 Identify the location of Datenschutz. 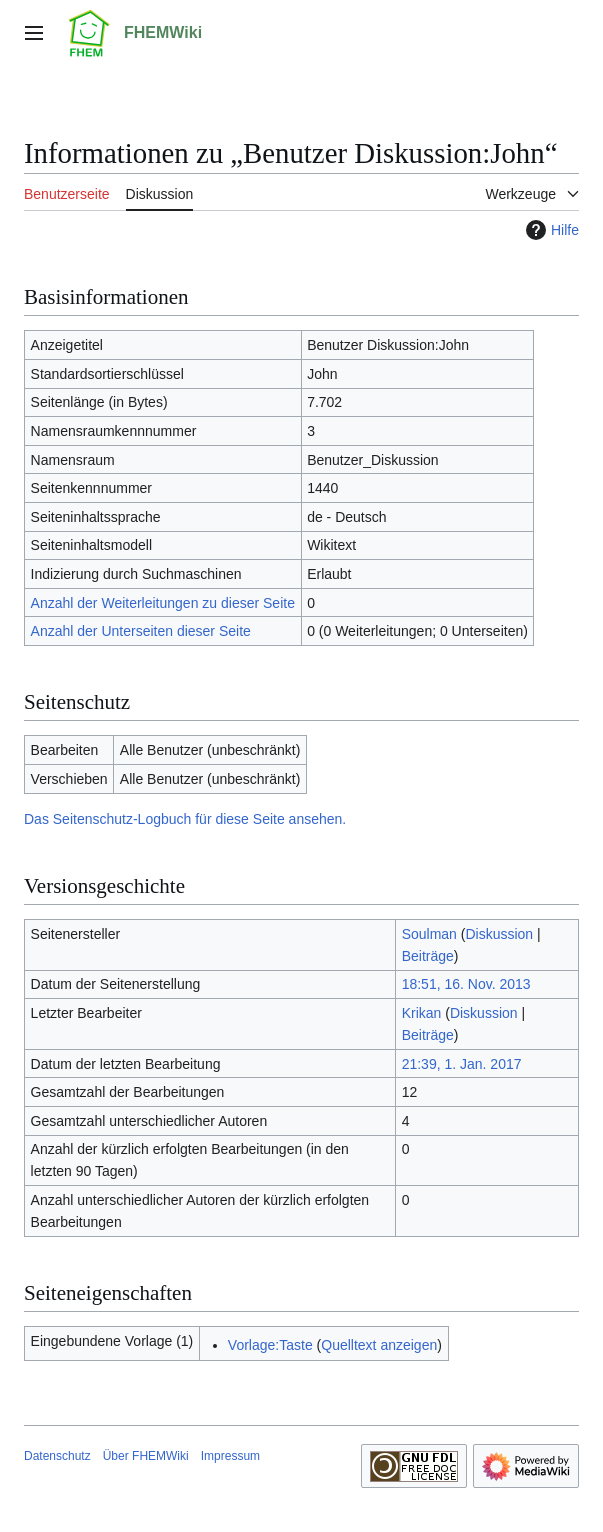
(57, 1456).